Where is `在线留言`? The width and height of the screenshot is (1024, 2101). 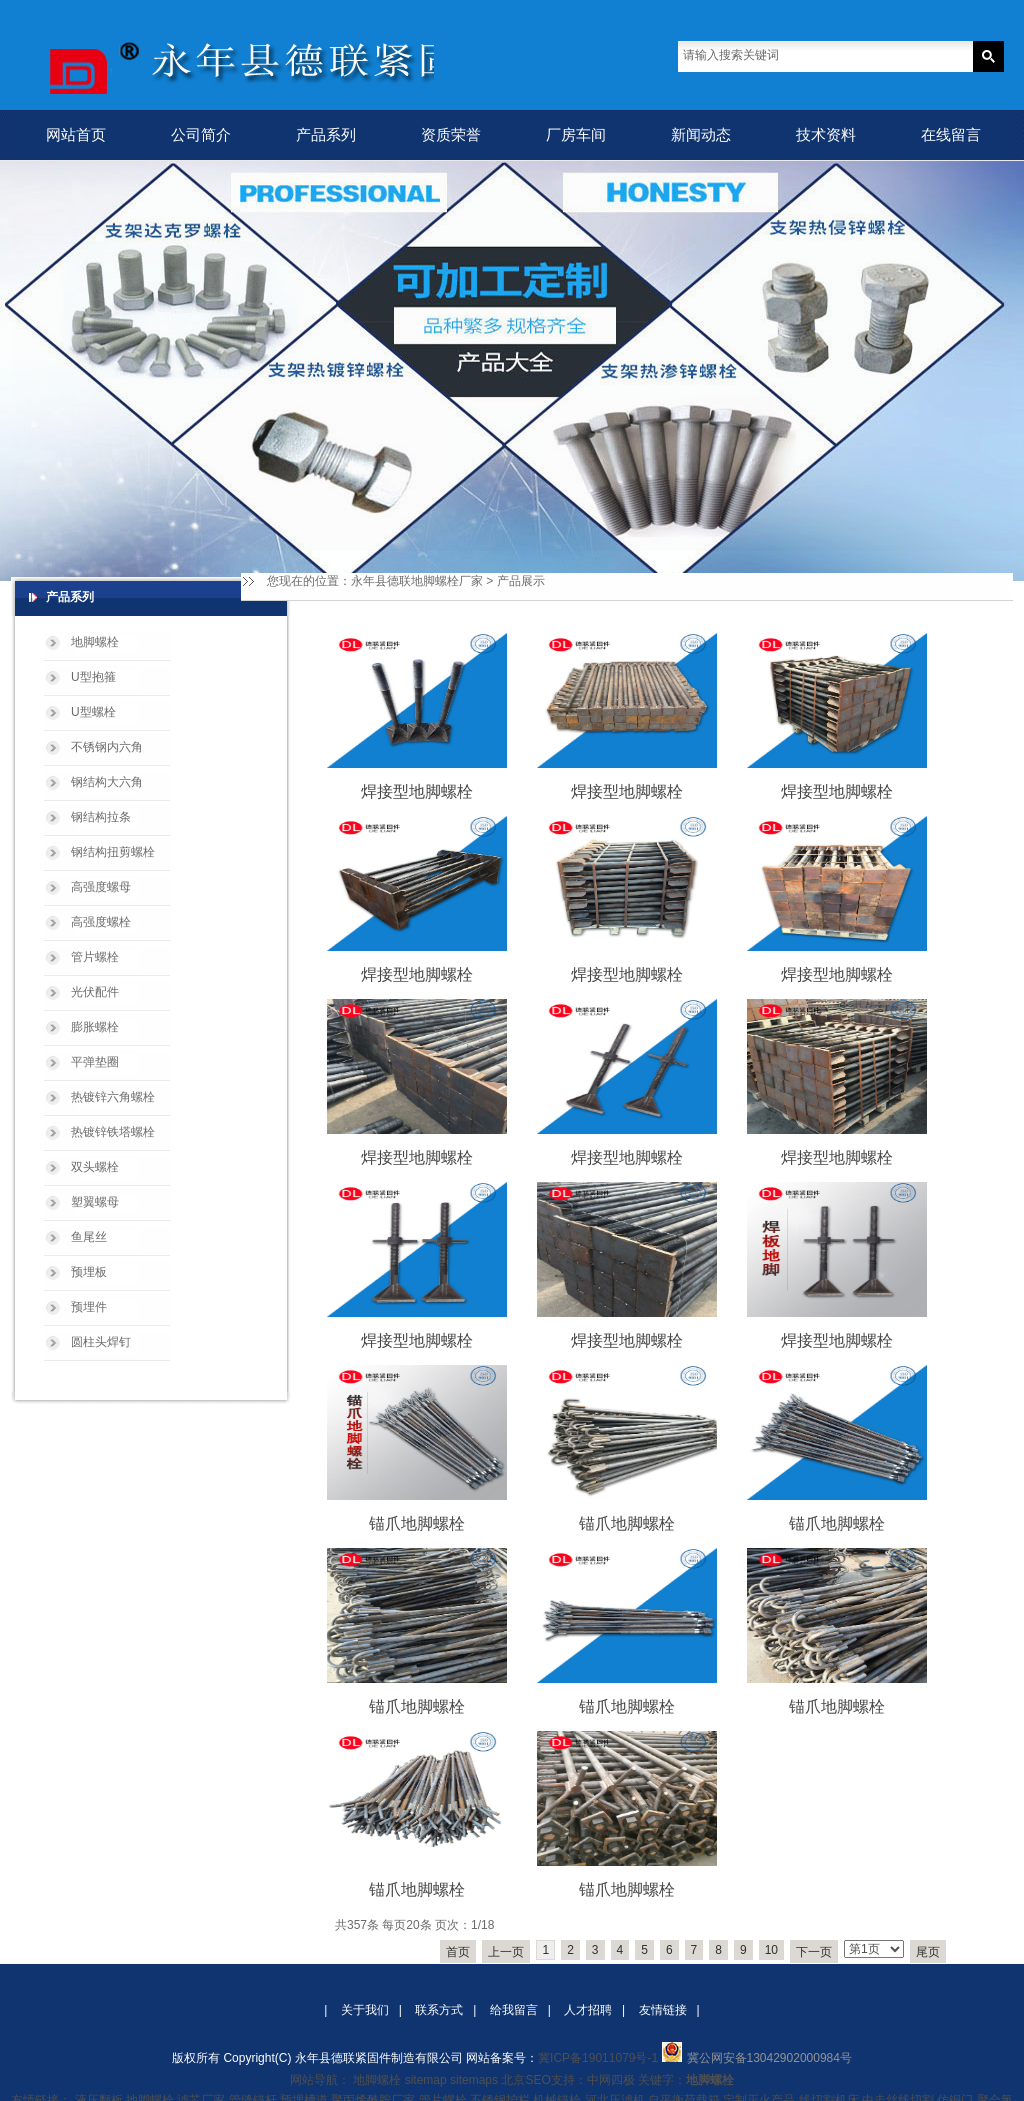 在线留言 is located at coordinates (951, 134).